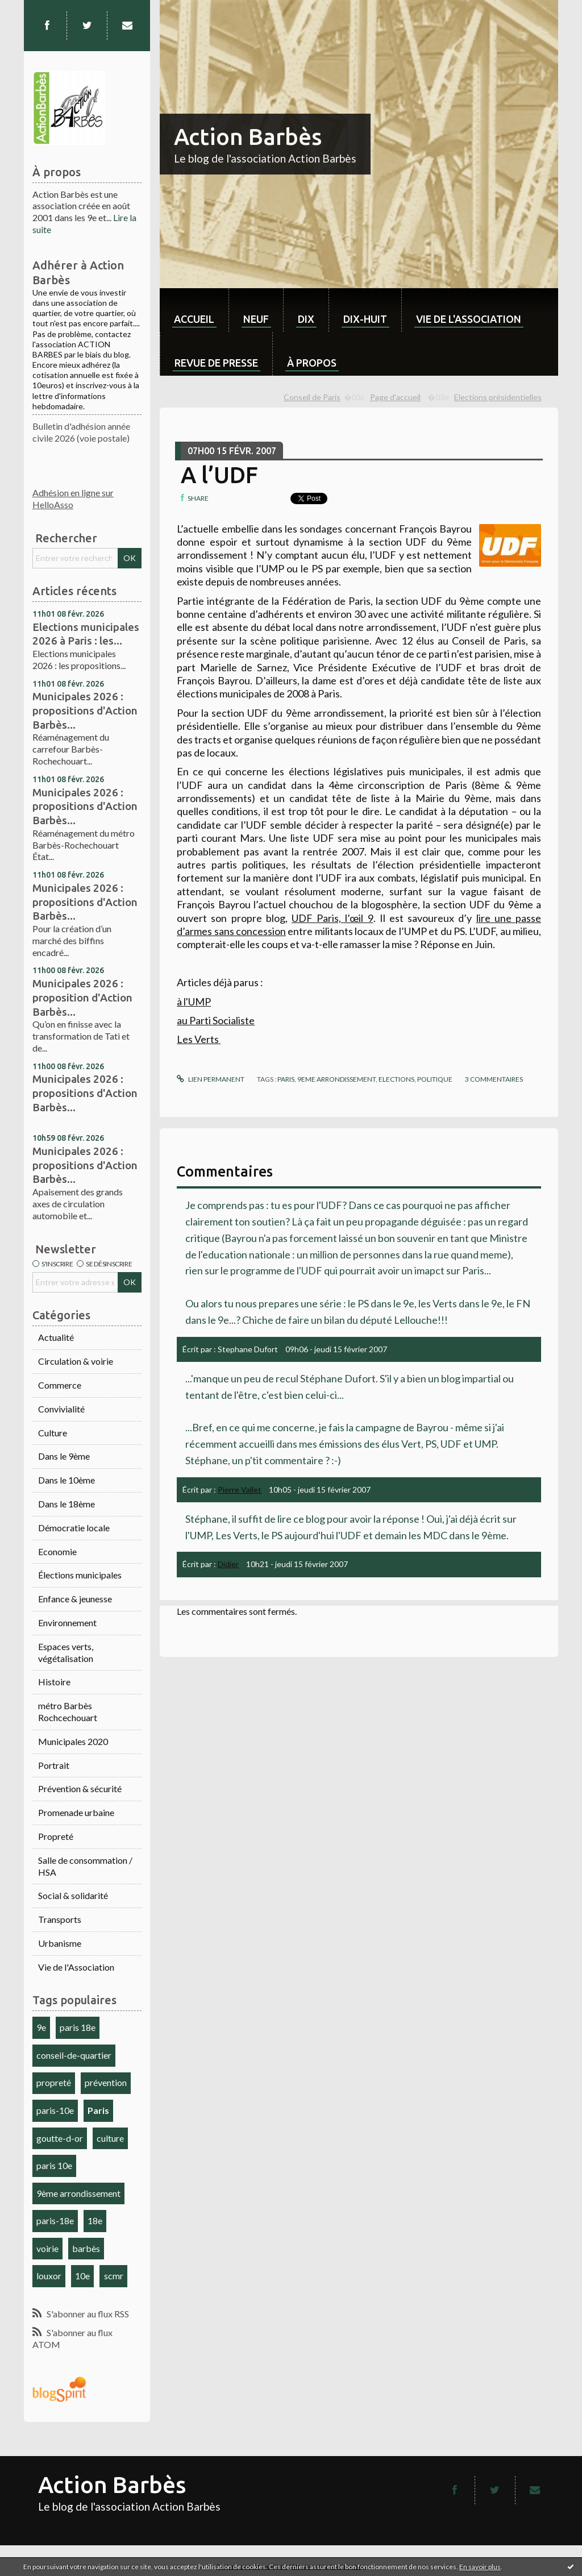 The image size is (582, 2576). I want to click on Economie, so click(57, 1551).